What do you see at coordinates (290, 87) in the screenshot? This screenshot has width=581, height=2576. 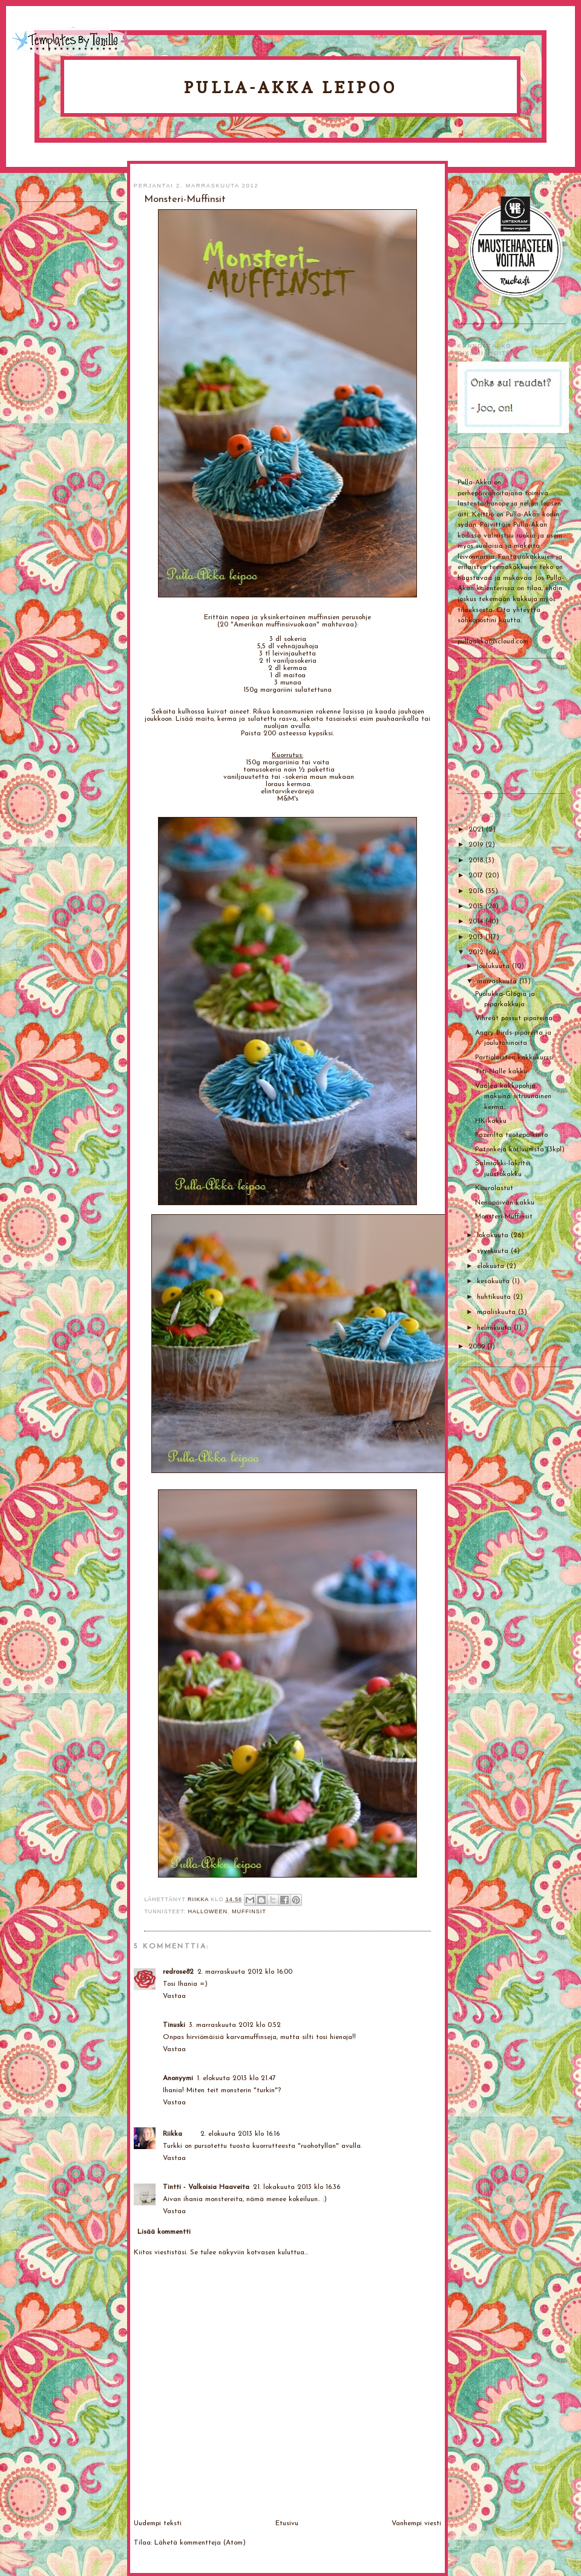 I see `Pulla-Akka leipoo` at bounding box center [290, 87].